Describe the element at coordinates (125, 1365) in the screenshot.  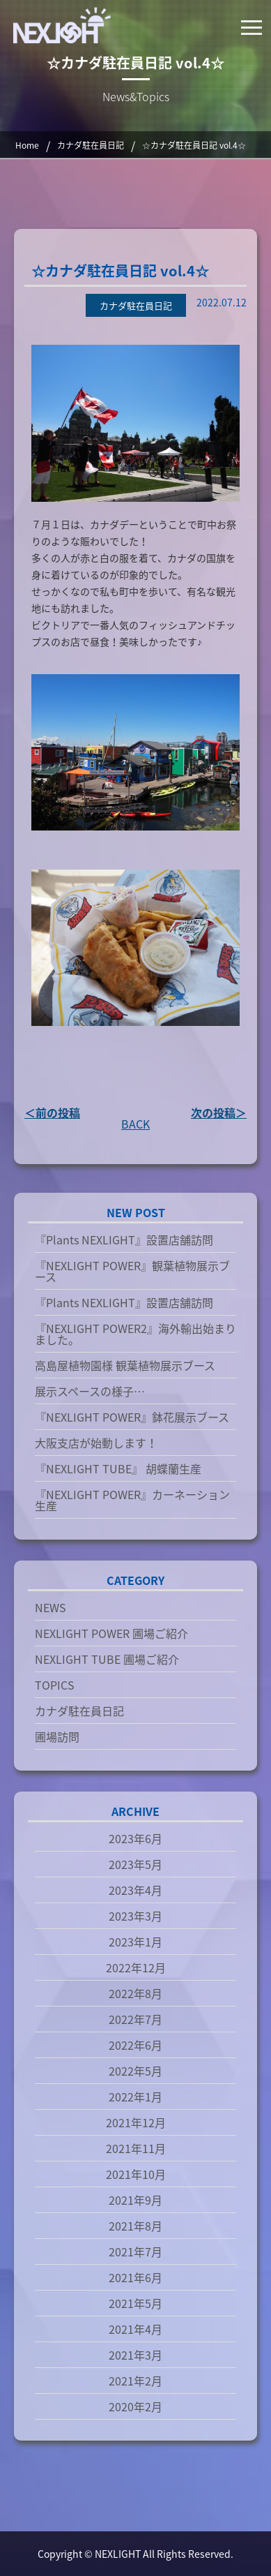
I see `高島屋植物園様 観葉植物展示ブース` at that location.